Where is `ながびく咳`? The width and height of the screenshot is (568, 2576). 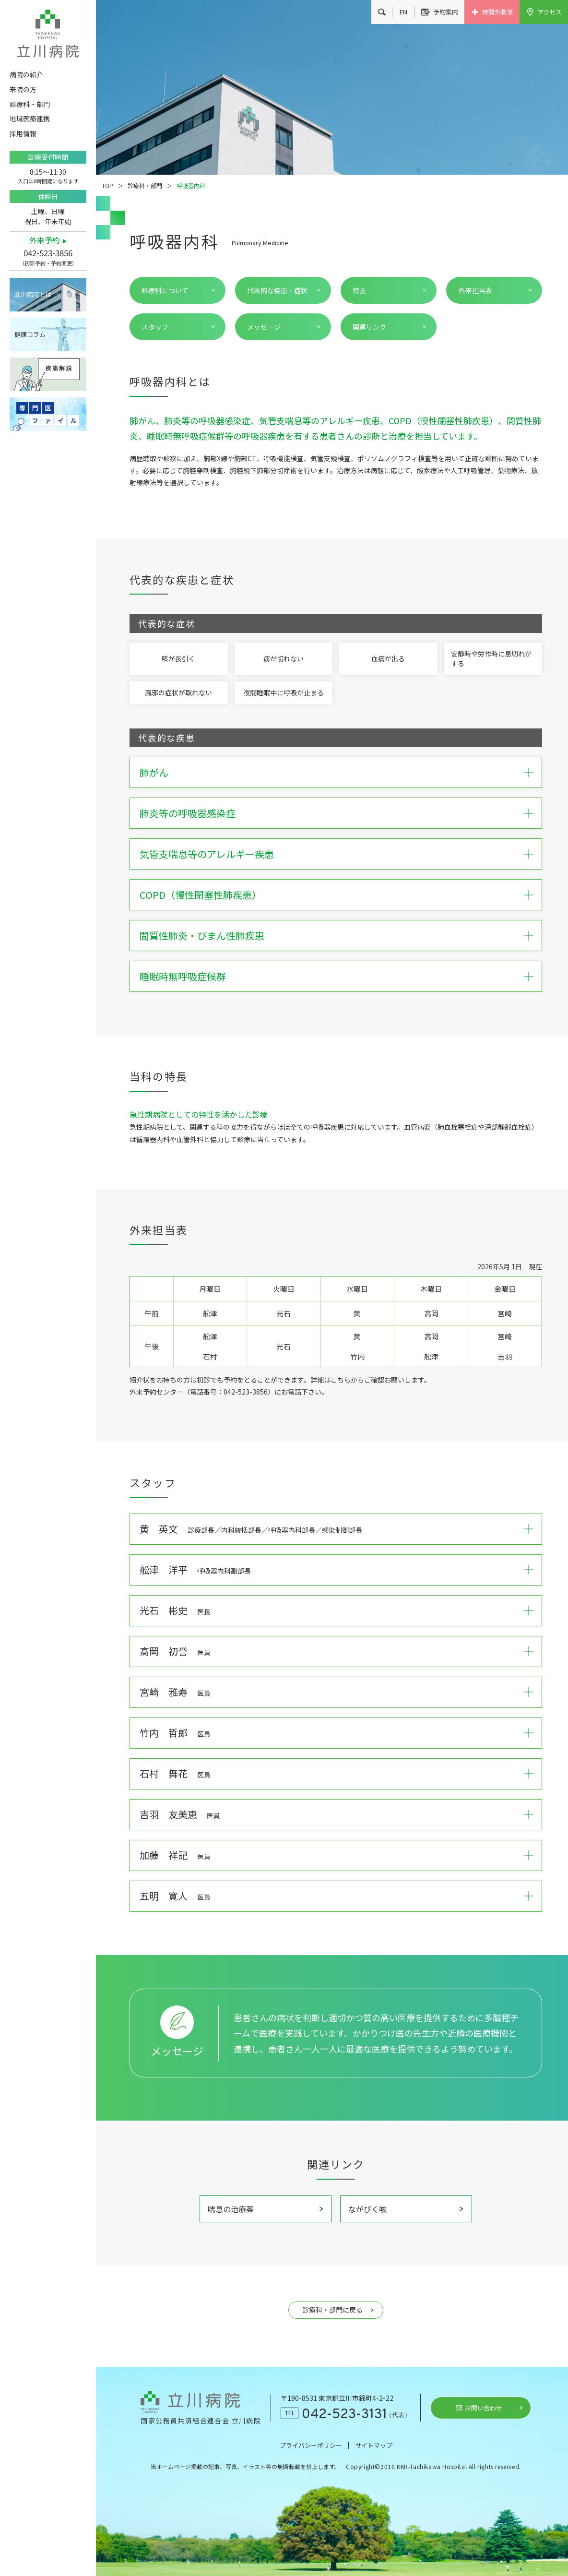 ながびく咳 is located at coordinates (367, 2209).